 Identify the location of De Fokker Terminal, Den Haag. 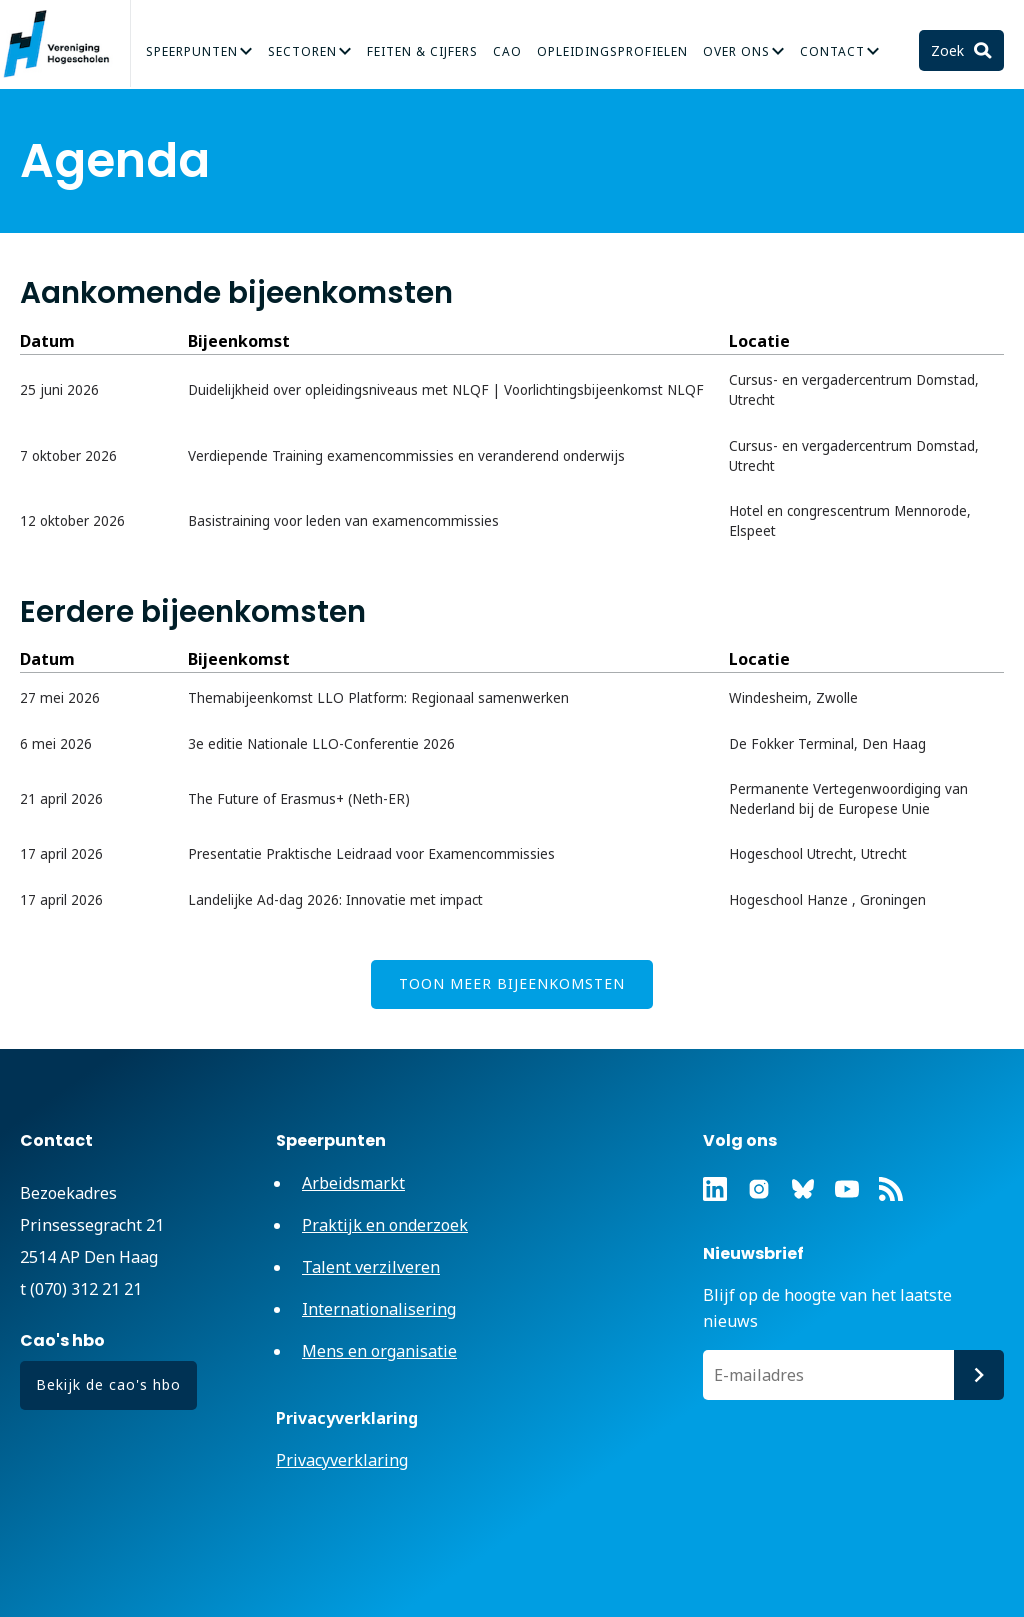
(827, 744).